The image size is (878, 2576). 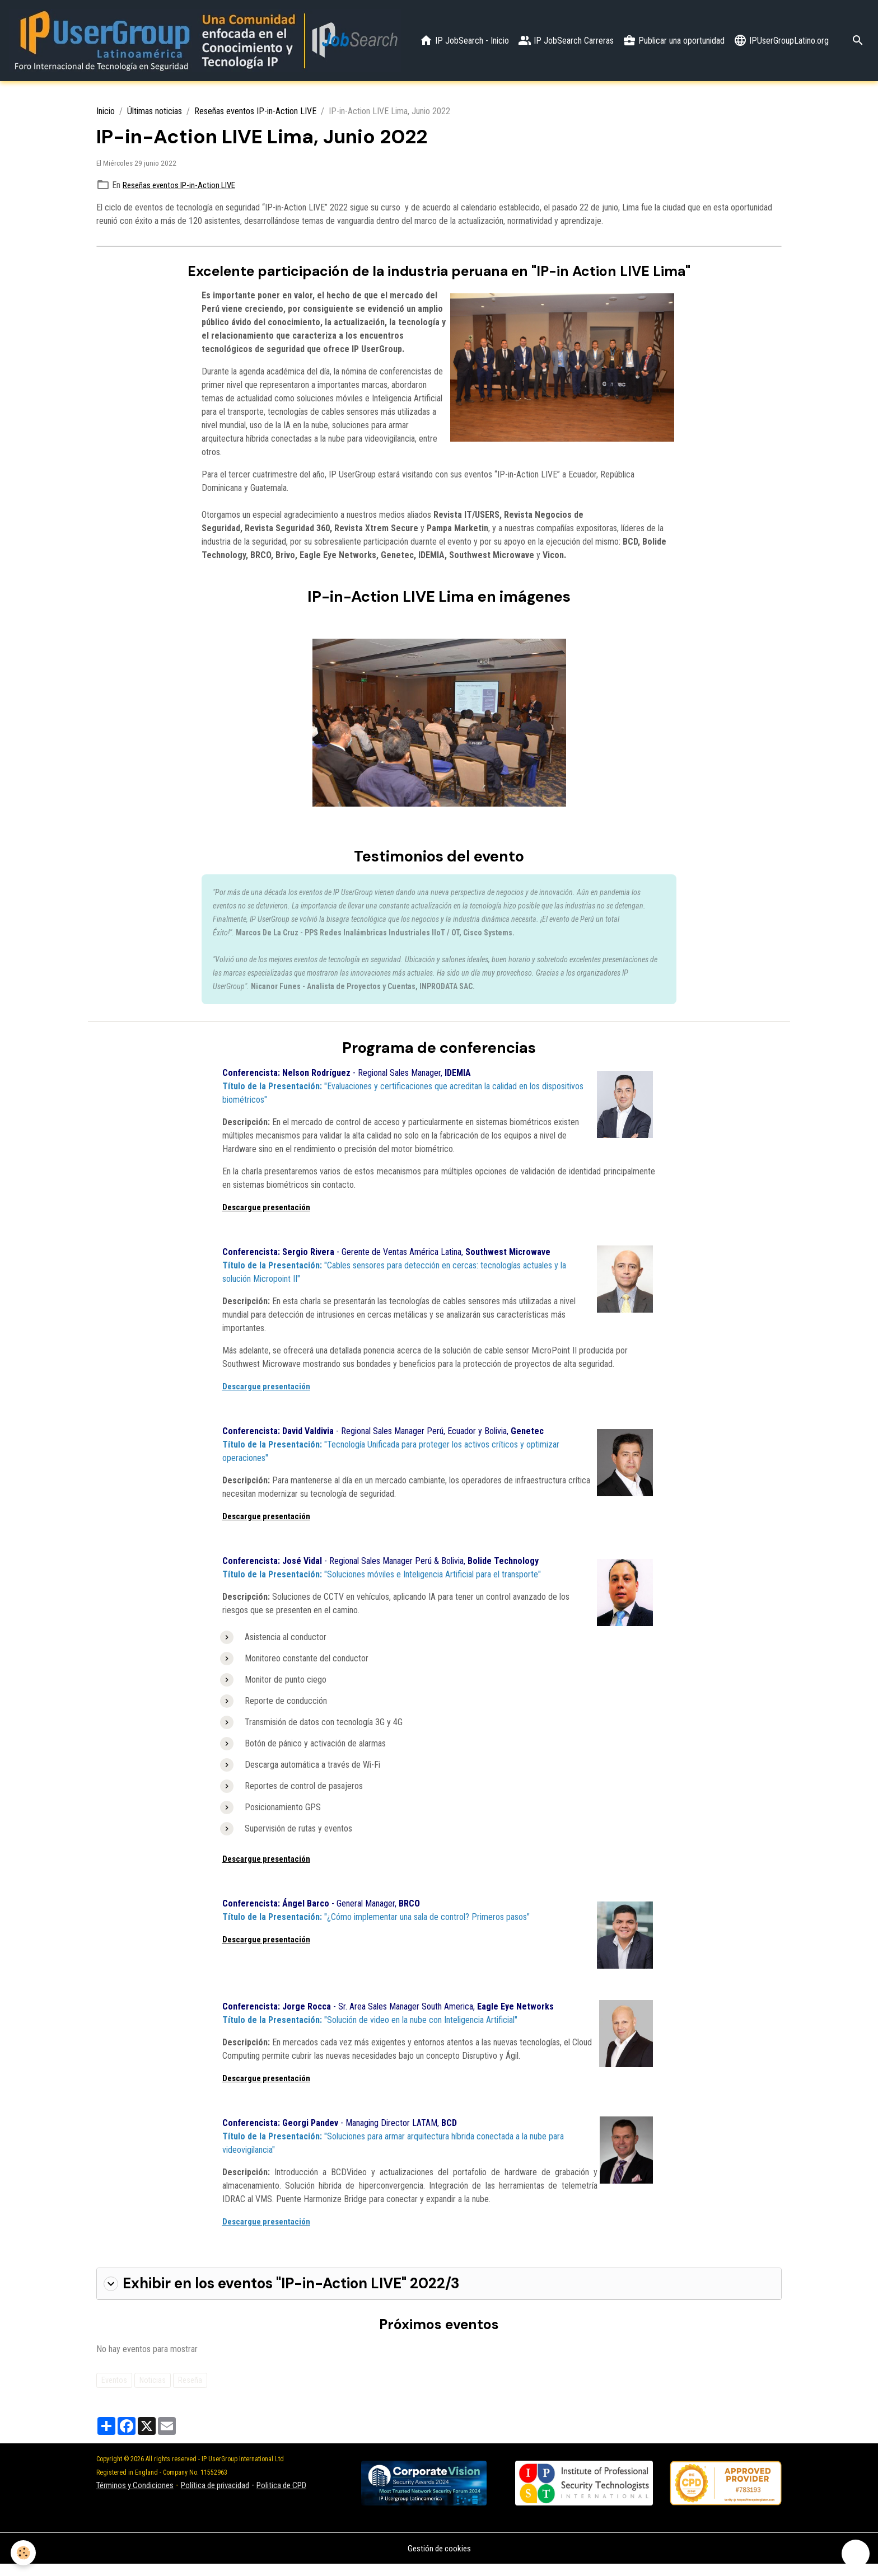 I want to click on Eventos, so click(x=114, y=2391).